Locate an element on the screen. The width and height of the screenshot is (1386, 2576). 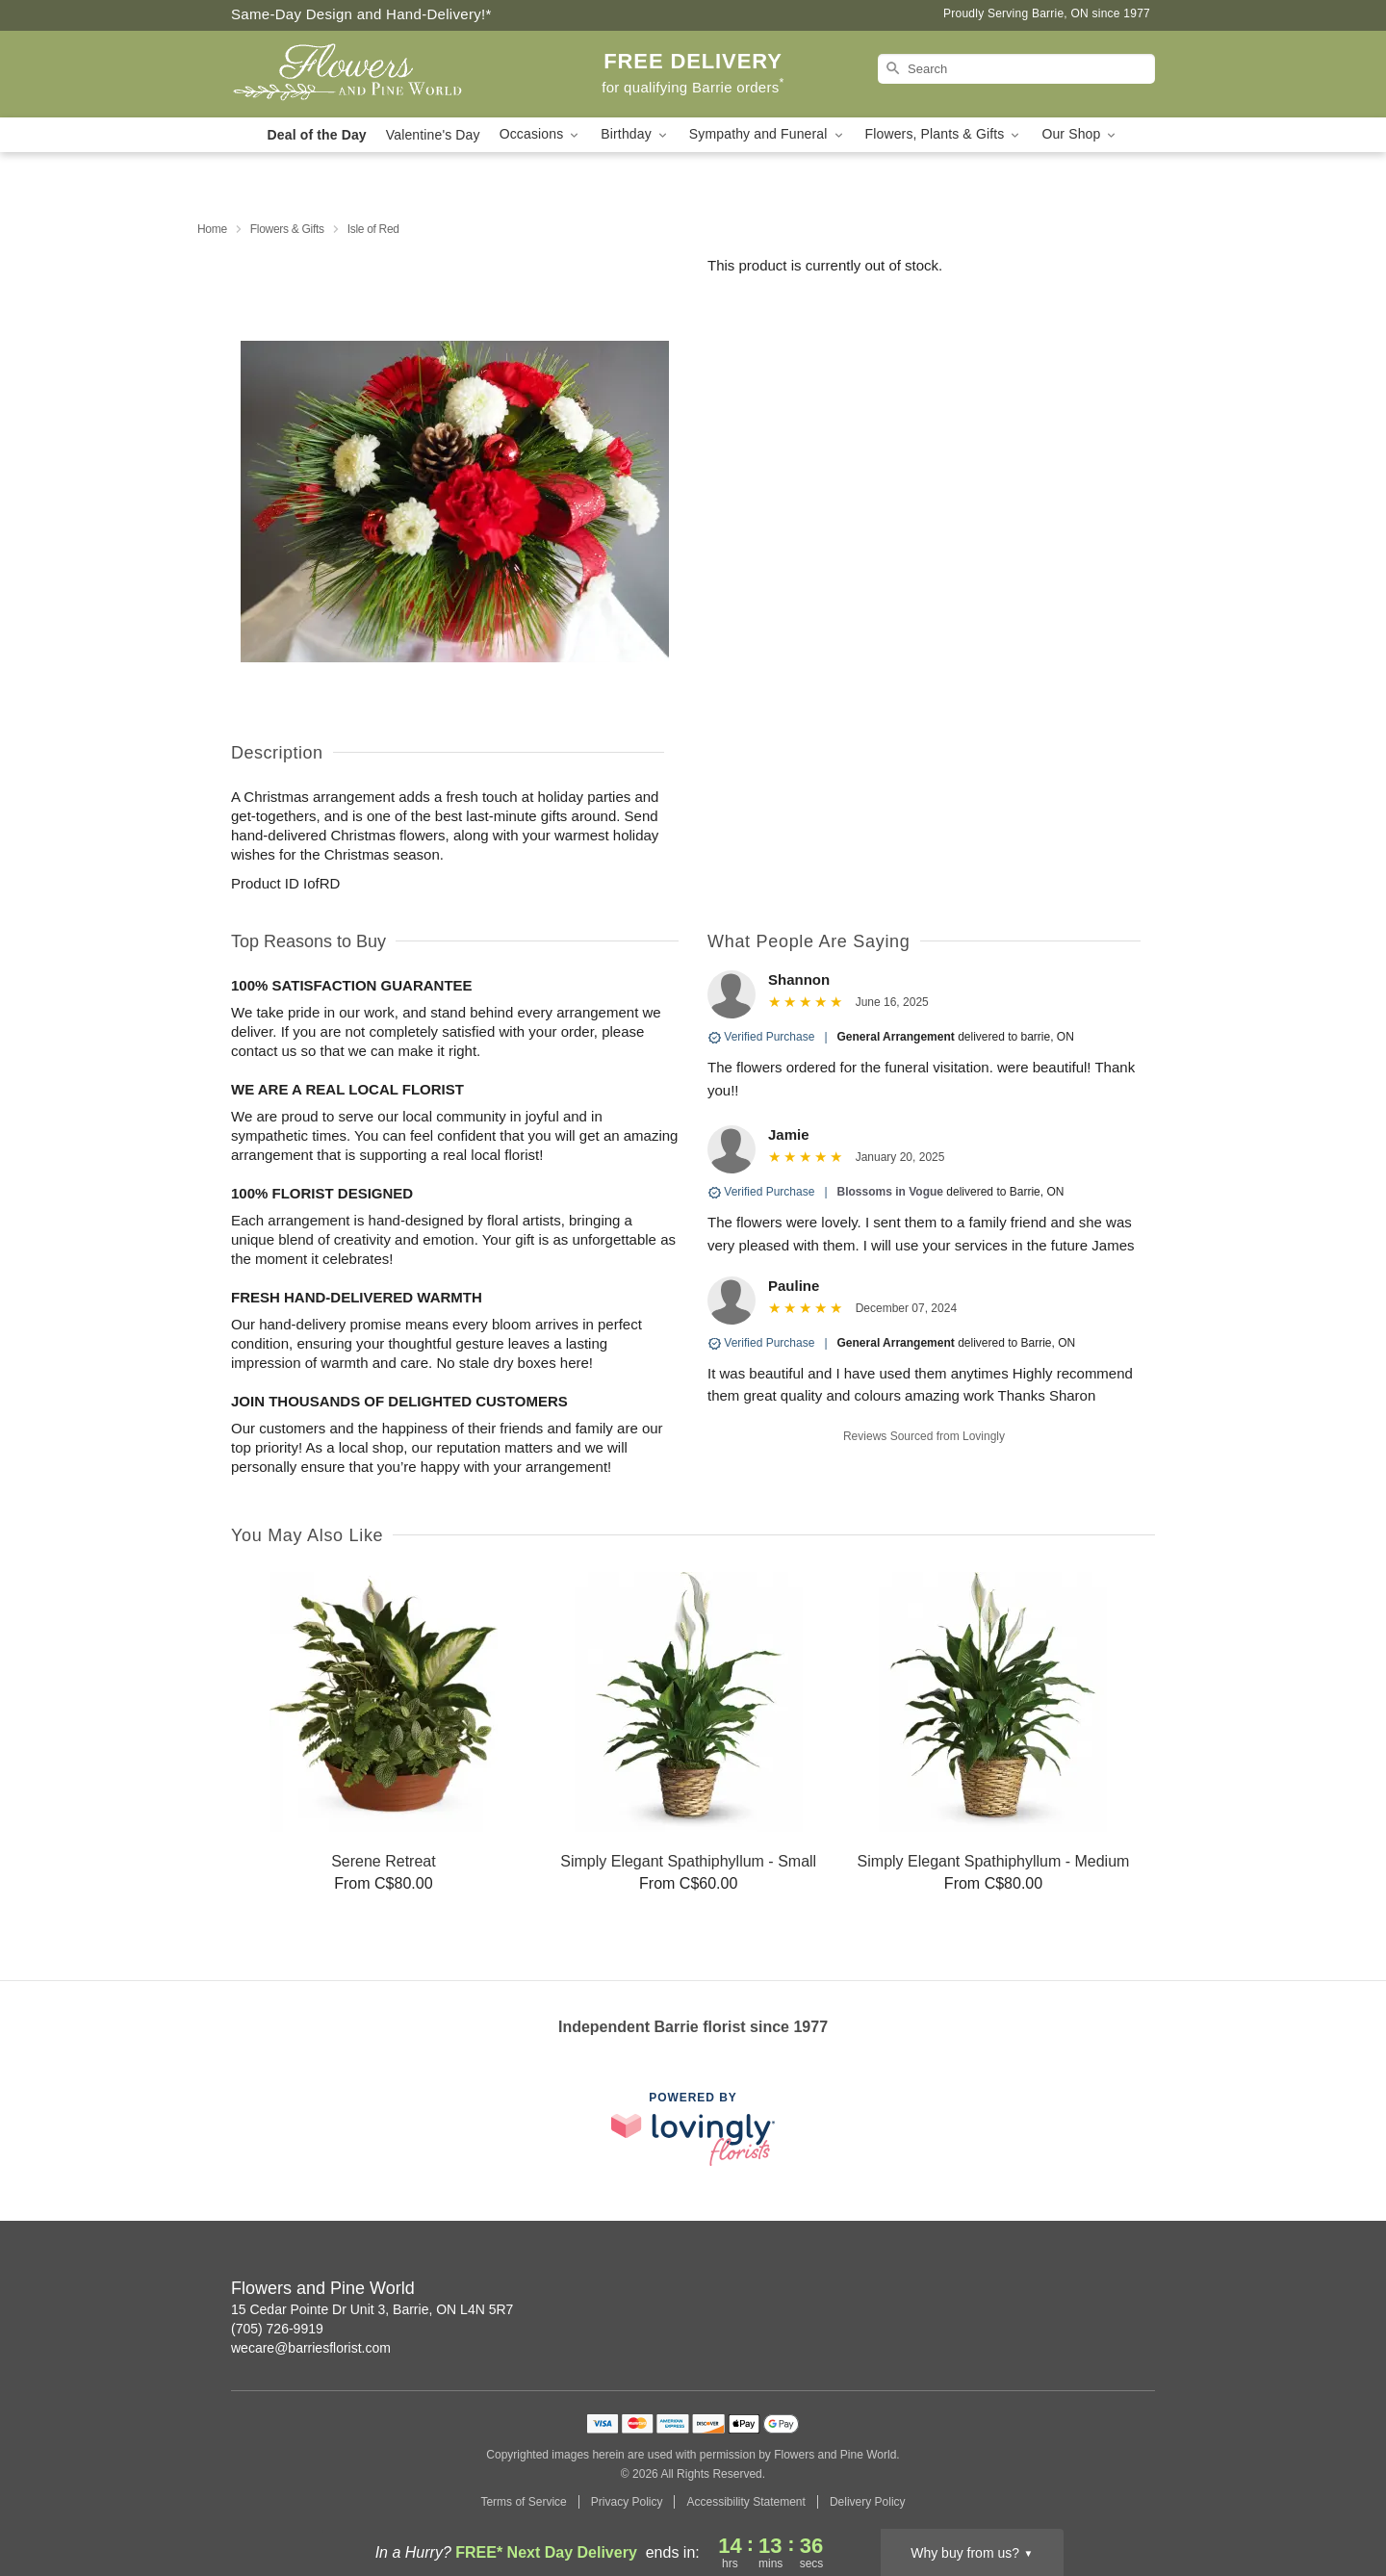
Blossoms in Vogue is located at coordinates (890, 1191).